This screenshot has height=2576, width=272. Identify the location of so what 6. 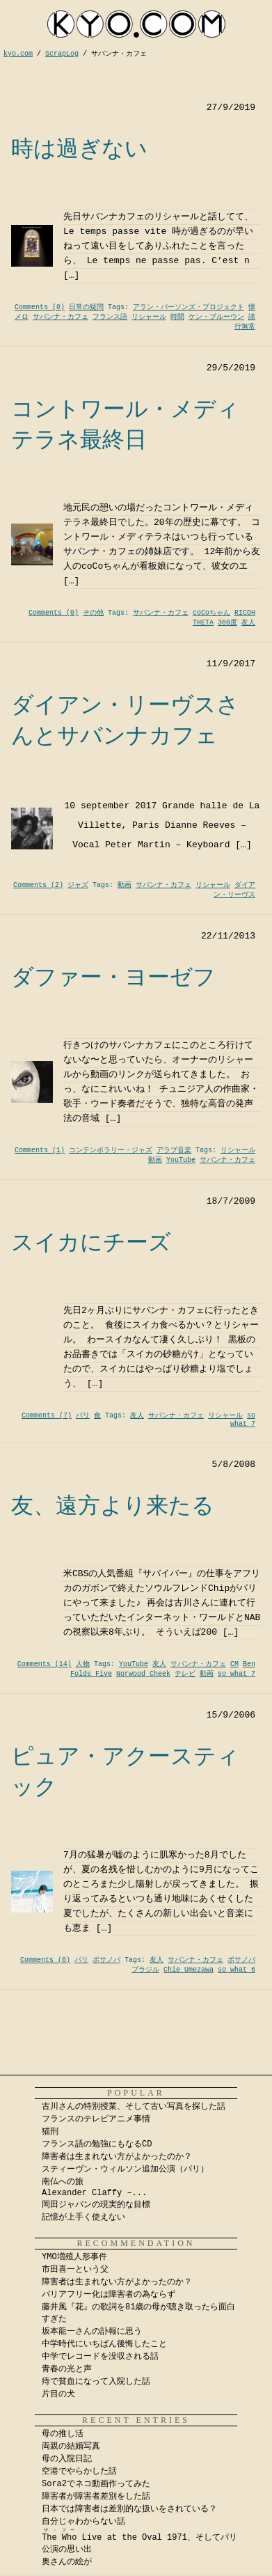
(236, 1970).